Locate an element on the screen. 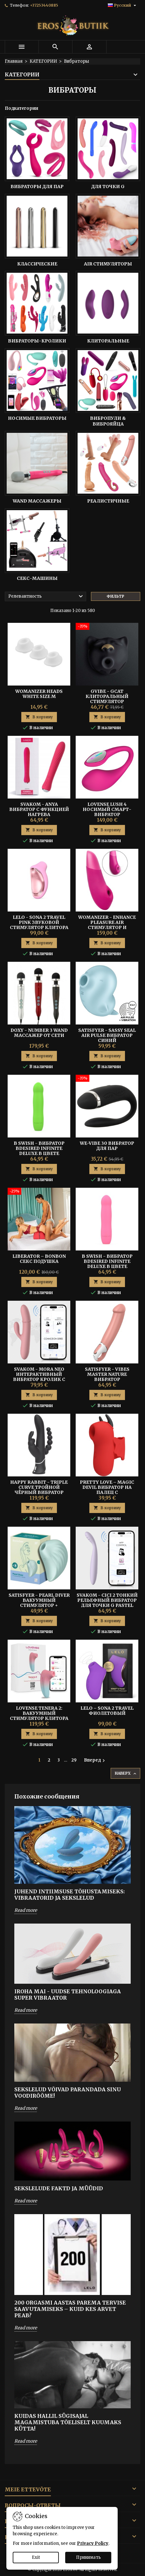 Image resolution: width=145 pixels, height=2576 pixels. Носимые Вибраторы is located at coordinates (37, 418).